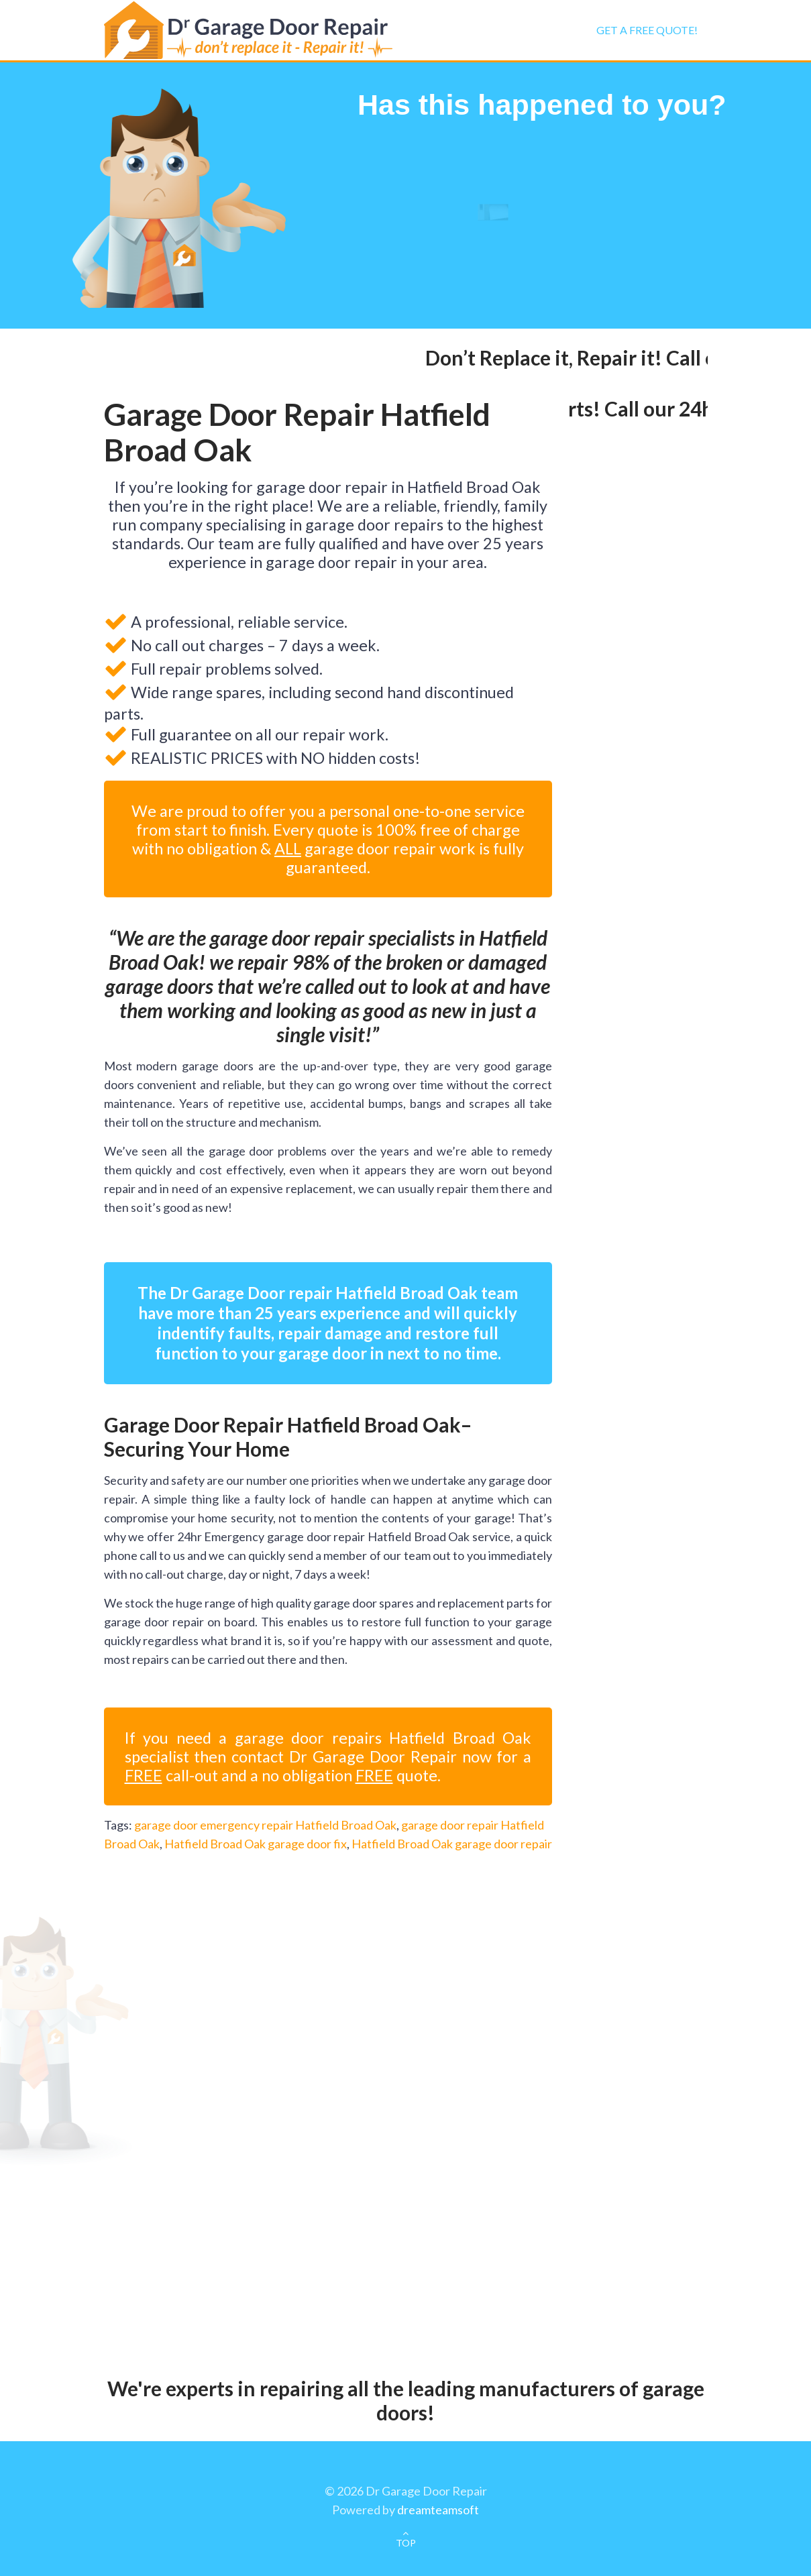 This screenshot has height=2576, width=811. Describe the element at coordinates (452, 1843) in the screenshot. I see `Hatfield Broad Oak garage door repair` at that location.